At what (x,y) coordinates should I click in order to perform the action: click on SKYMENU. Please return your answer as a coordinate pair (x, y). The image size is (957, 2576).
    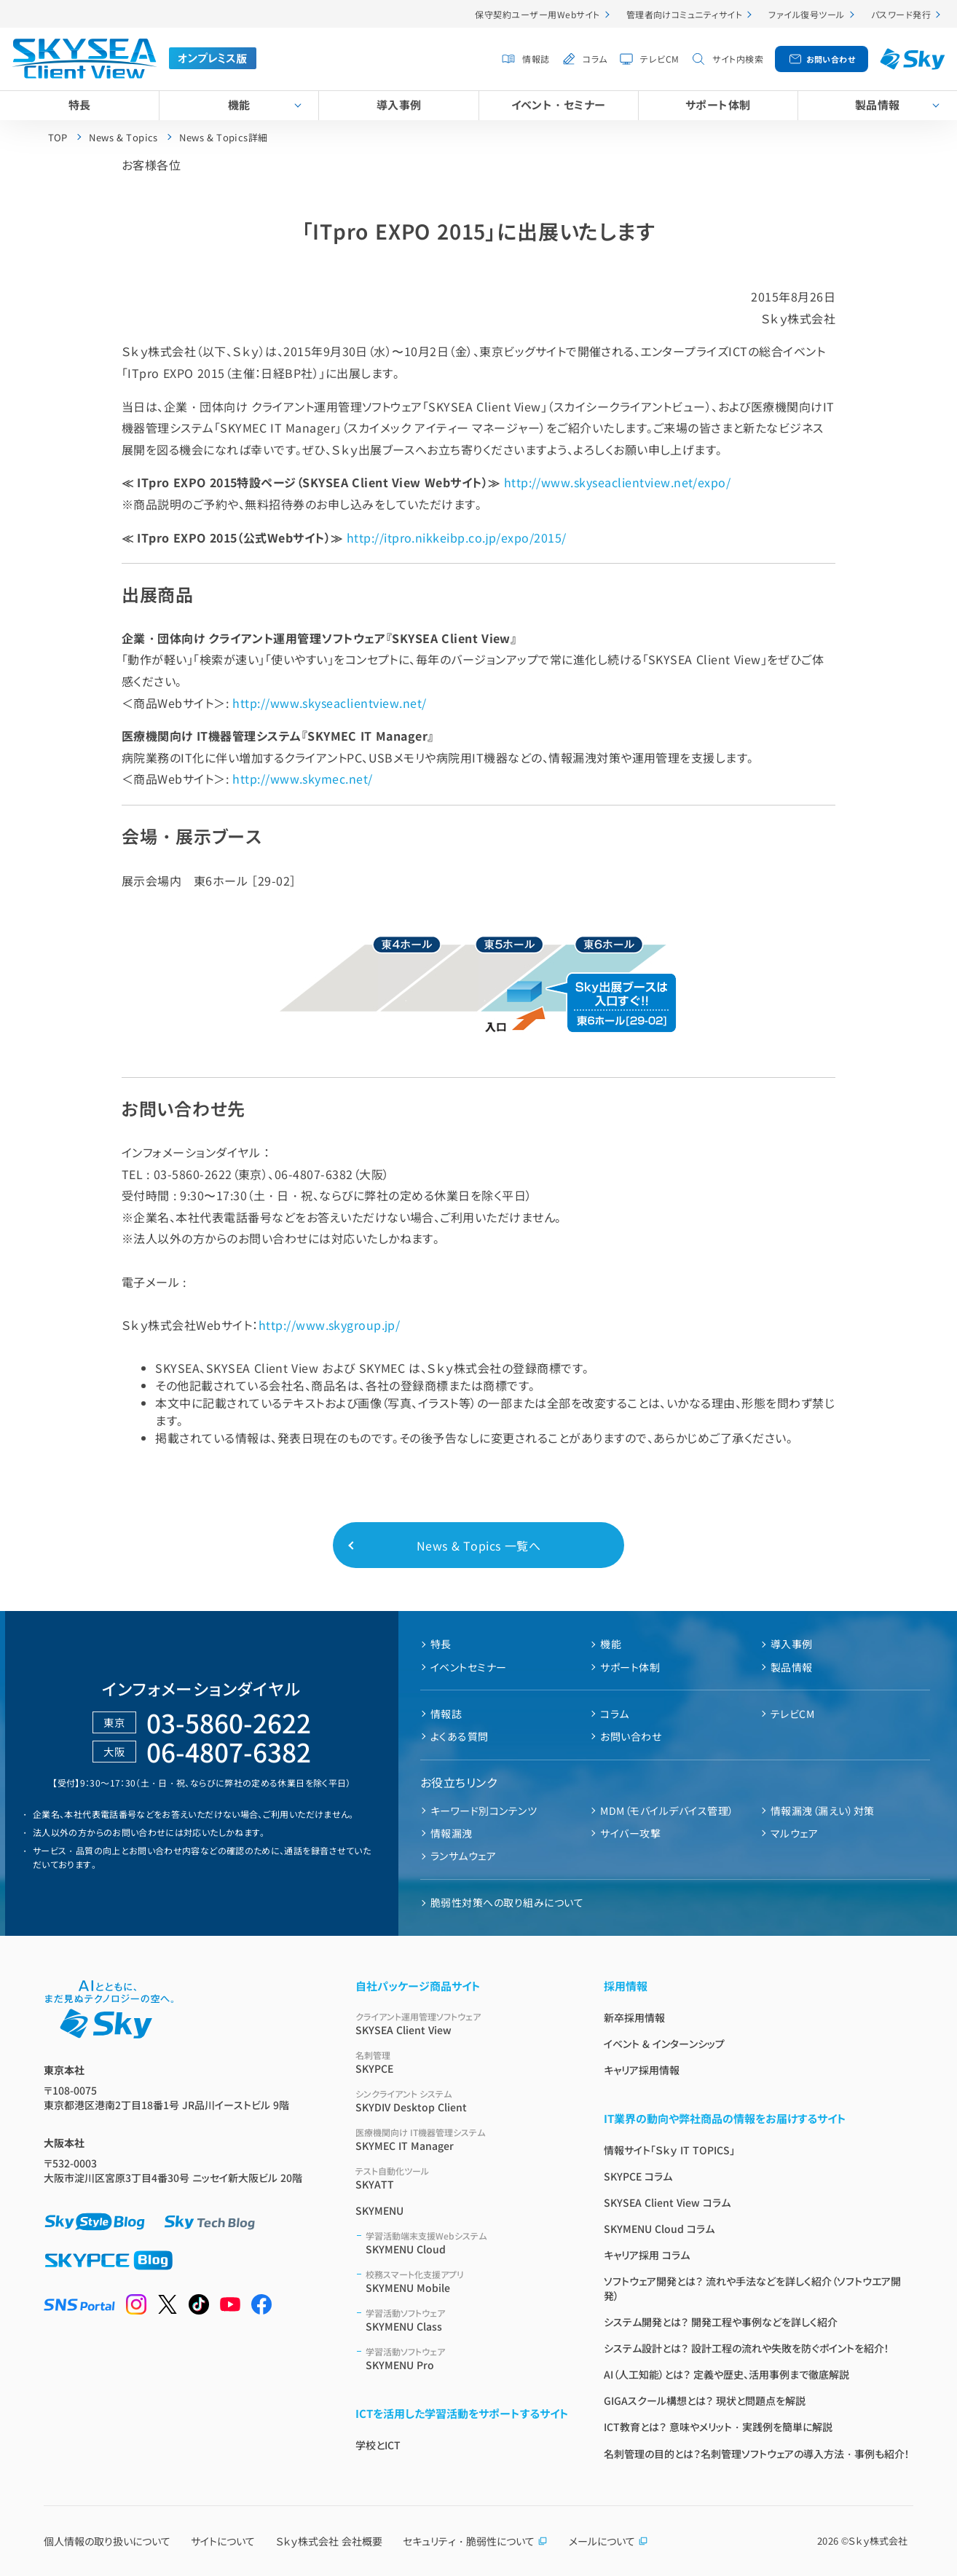
    Looking at the image, I should click on (379, 2210).